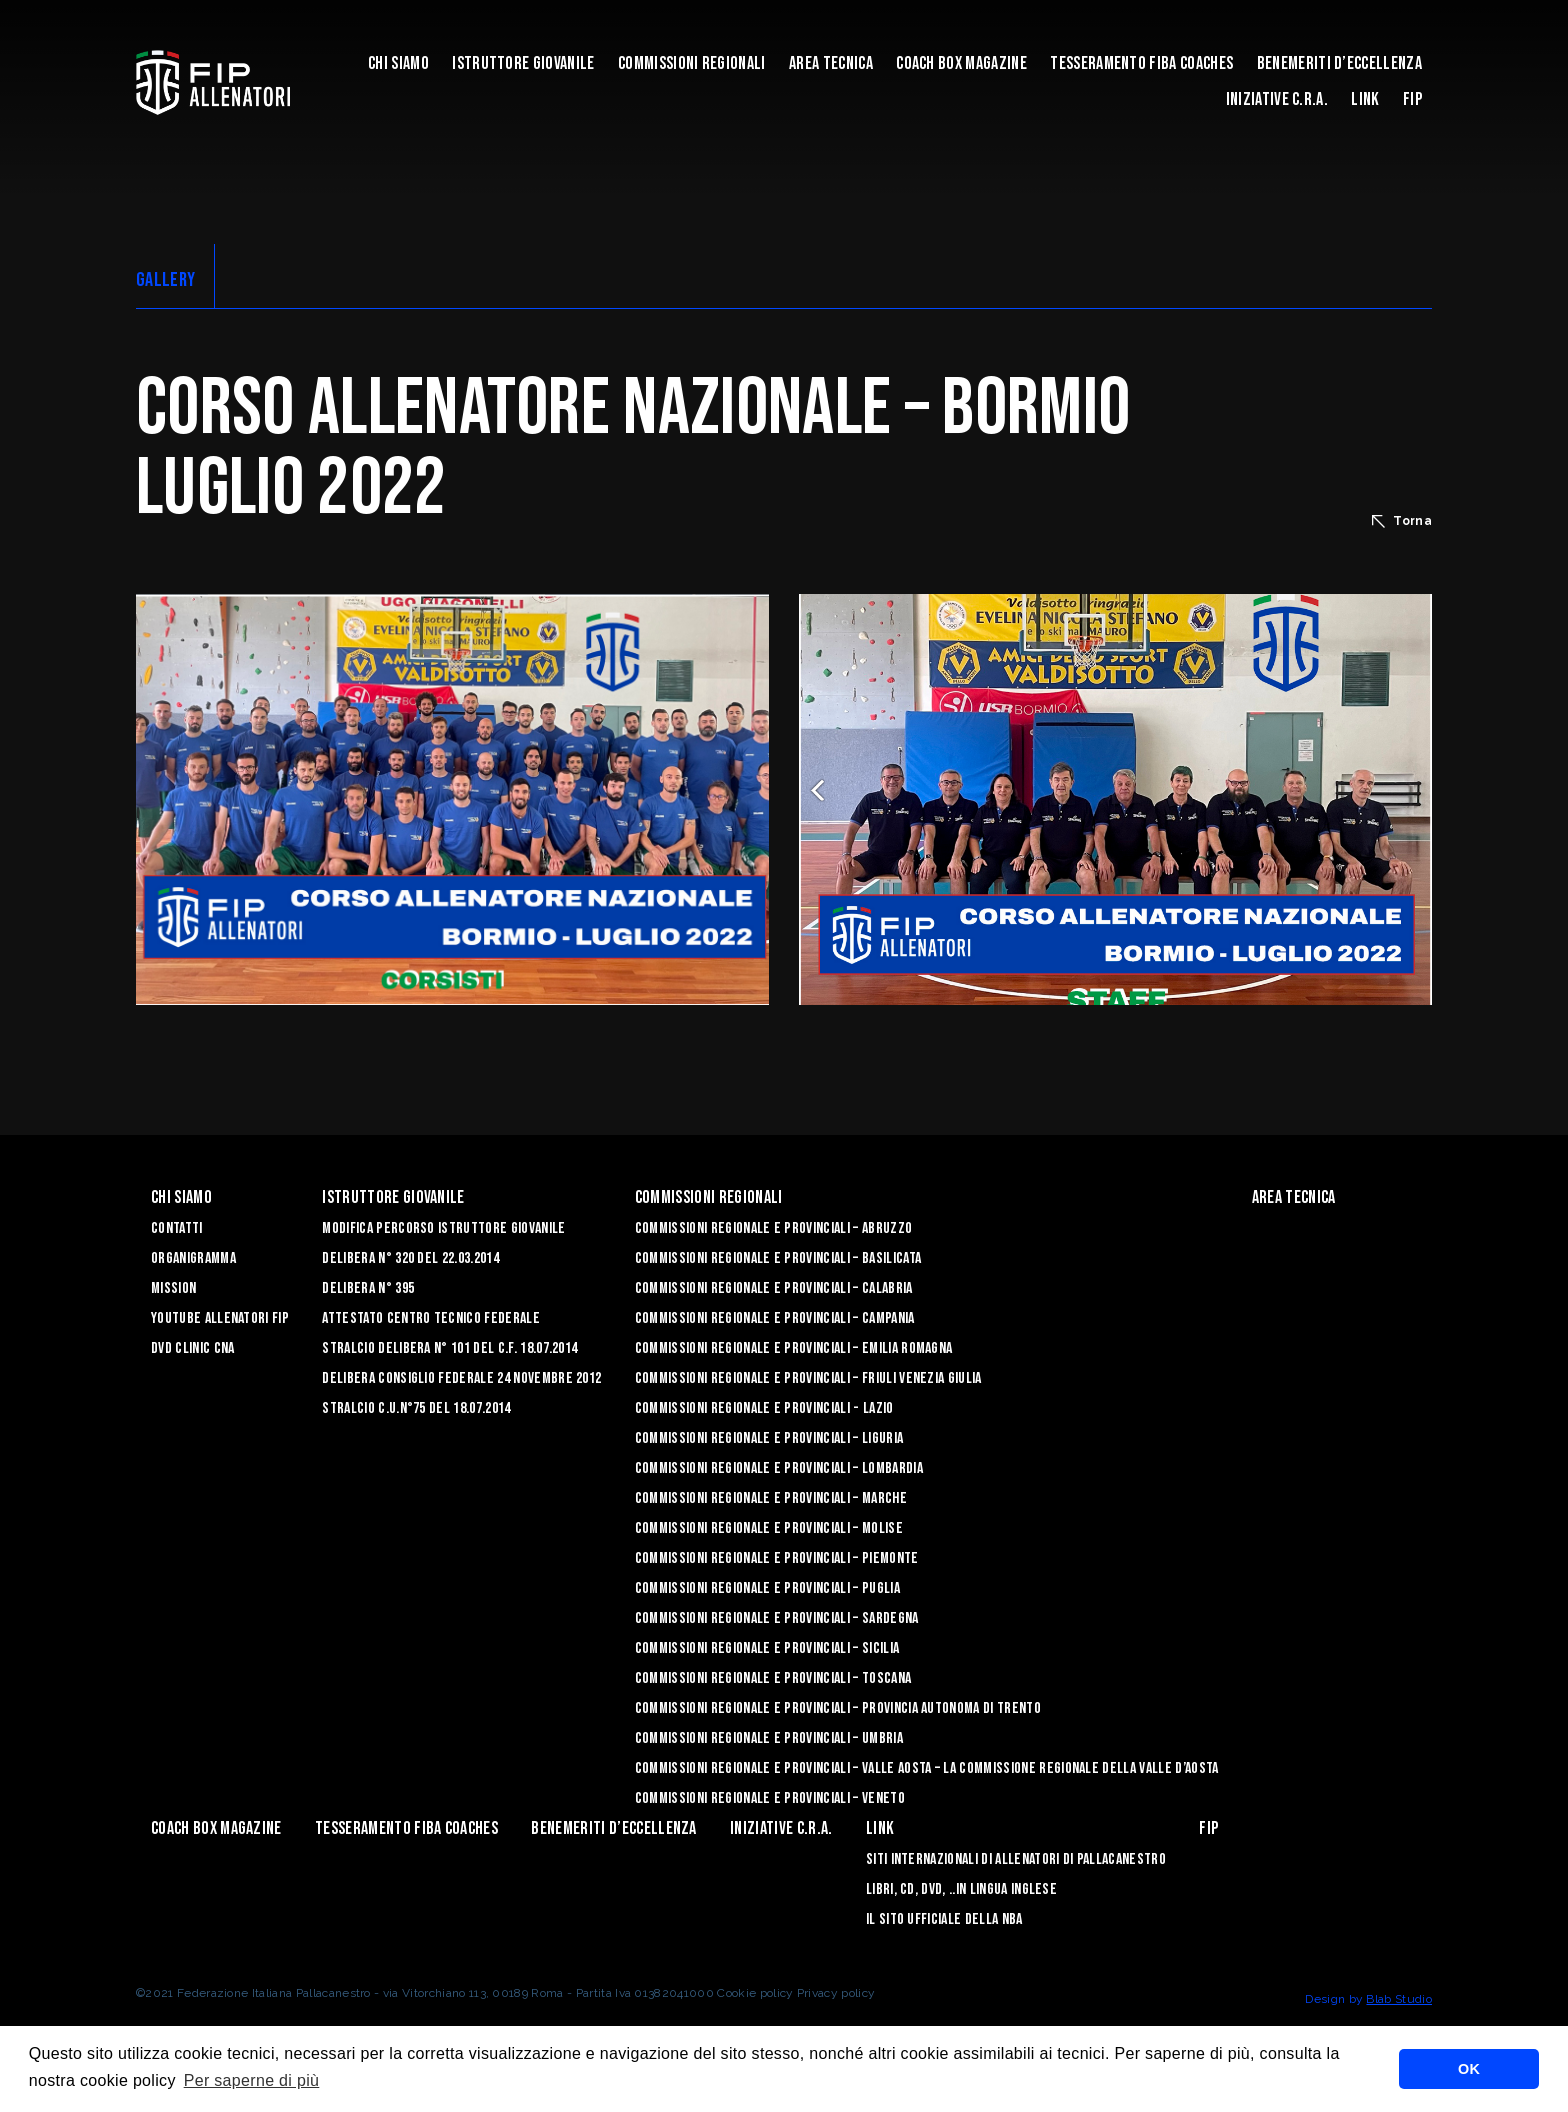 The width and height of the screenshot is (1568, 2112). What do you see at coordinates (774, 1288) in the screenshot?
I see `Commissioni Regionale e Provinciali – Calabria` at bounding box center [774, 1288].